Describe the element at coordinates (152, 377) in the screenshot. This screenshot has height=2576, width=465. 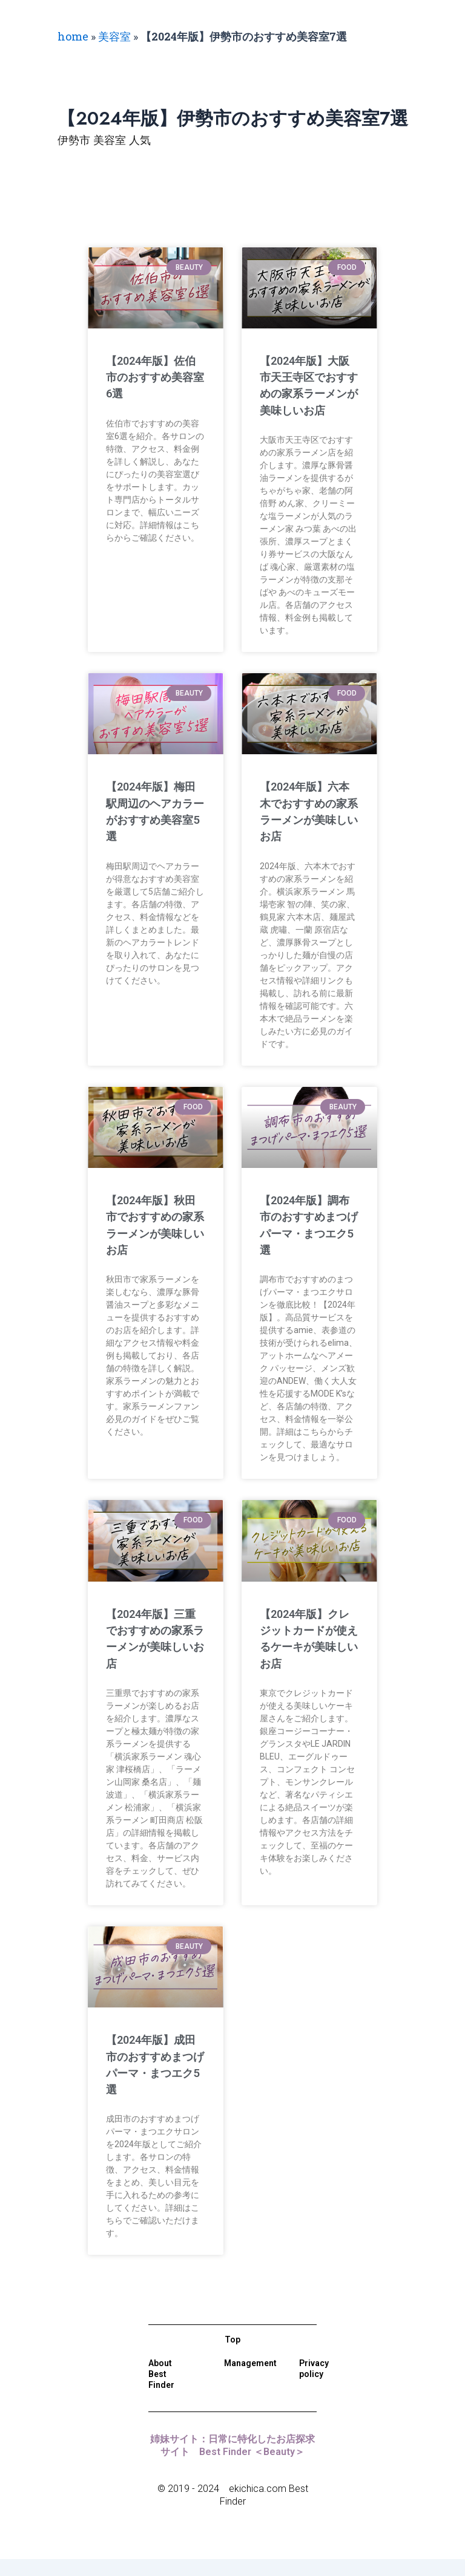
I see `【2024年版】佐伯市のおすすめ美容室6選` at that location.